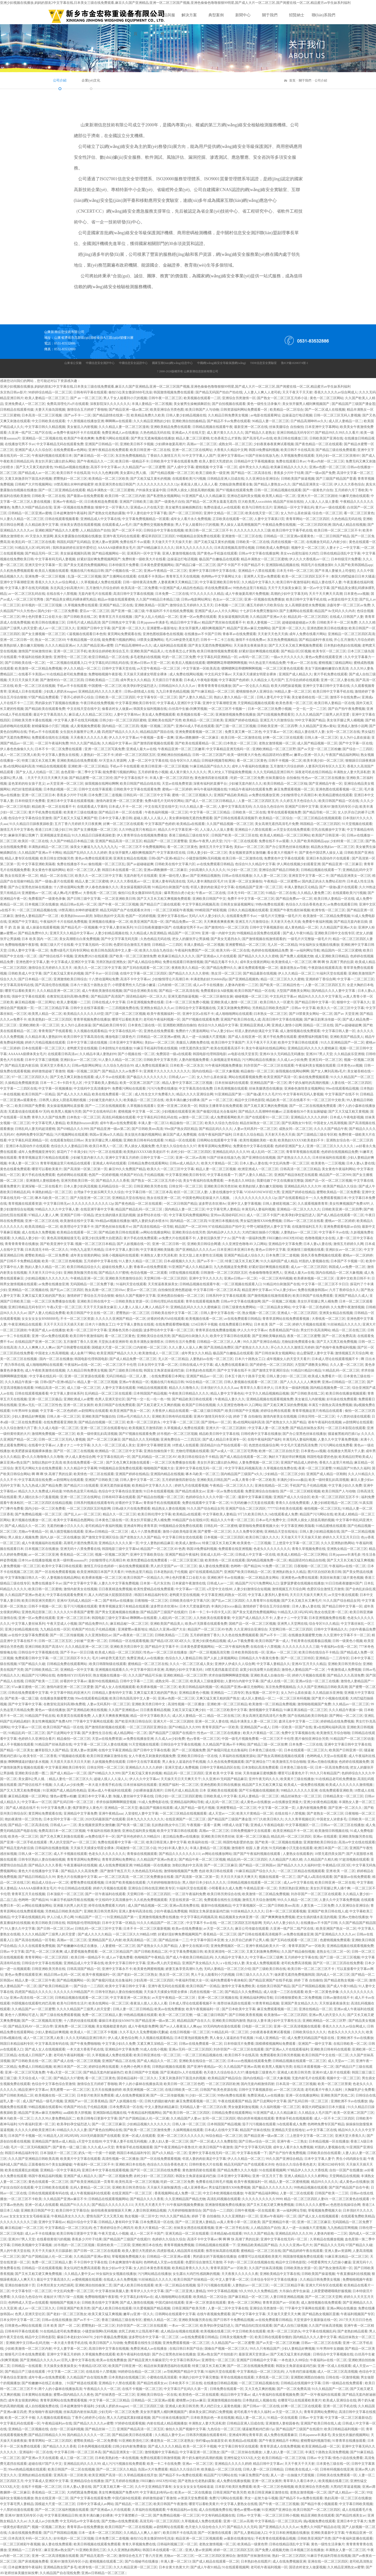 The width and height of the screenshot is (376, 2576). What do you see at coordinates (66, 1531) in the screenshot?
I see `插入骚货视频在线观看` at bounding box center [66, 1531].